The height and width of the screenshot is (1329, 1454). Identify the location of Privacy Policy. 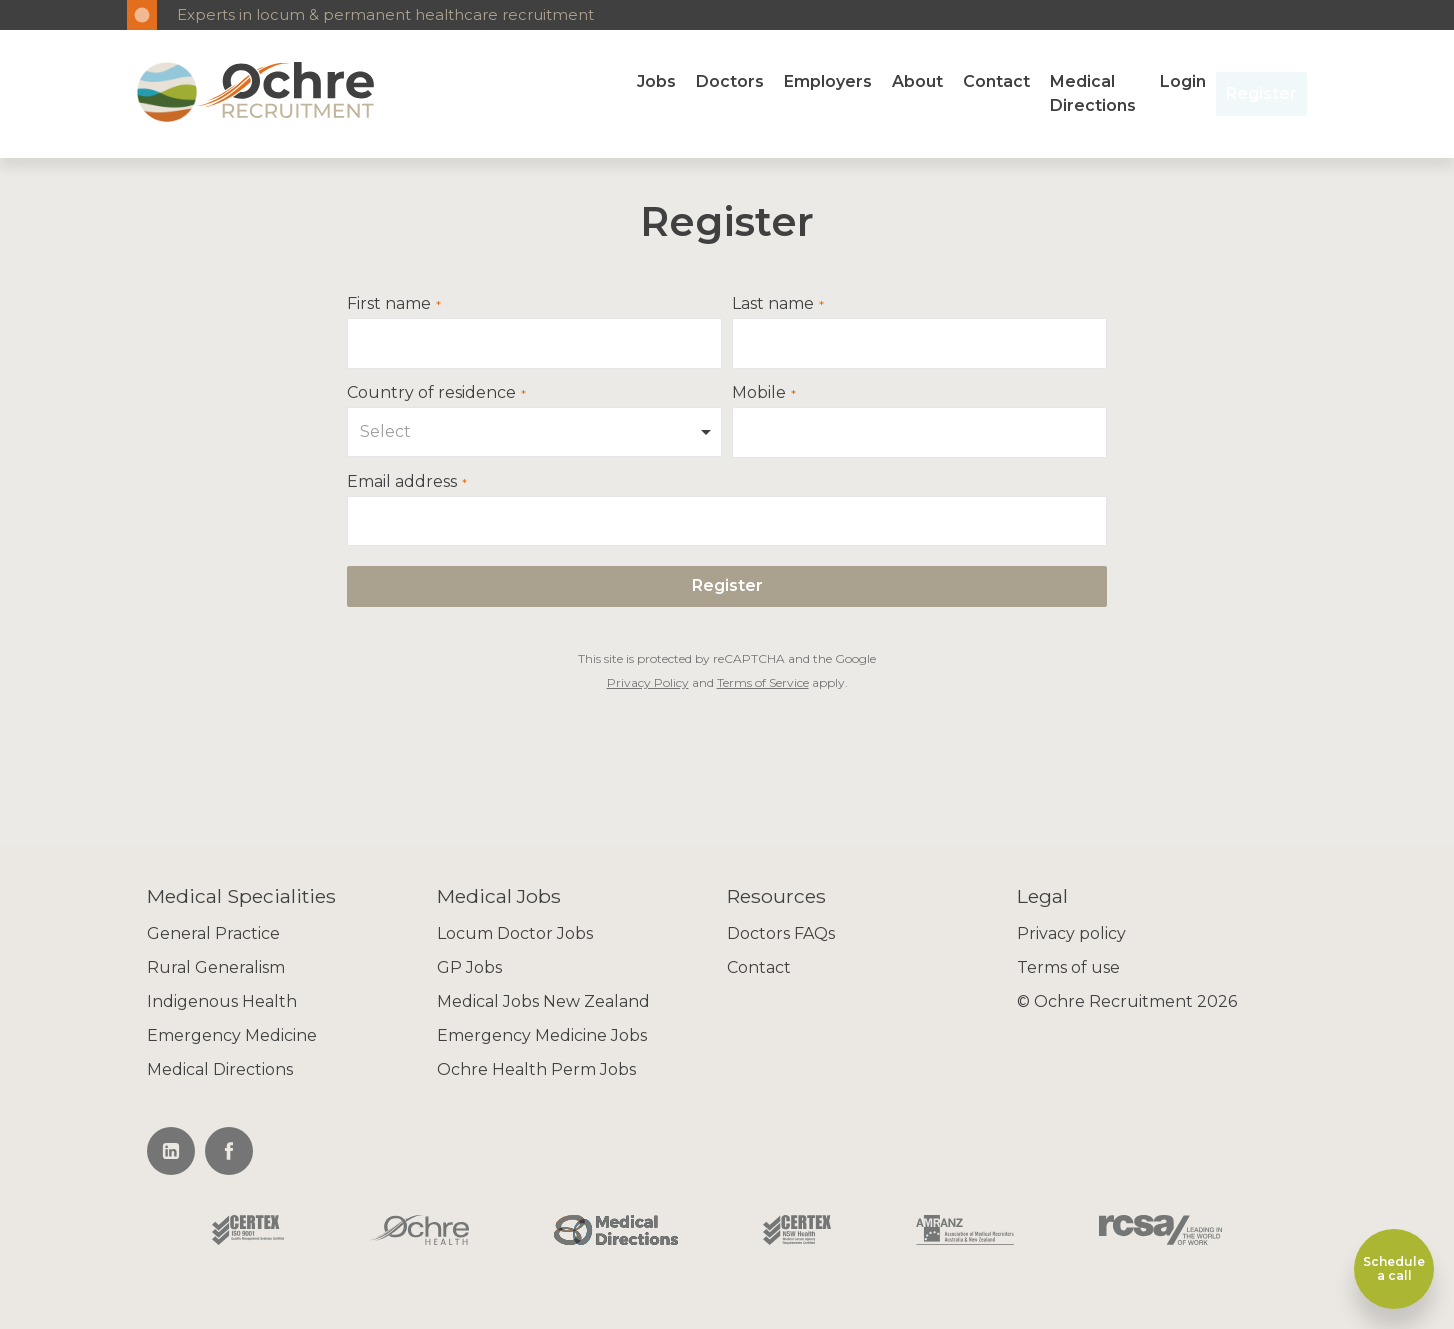
(648, 682).